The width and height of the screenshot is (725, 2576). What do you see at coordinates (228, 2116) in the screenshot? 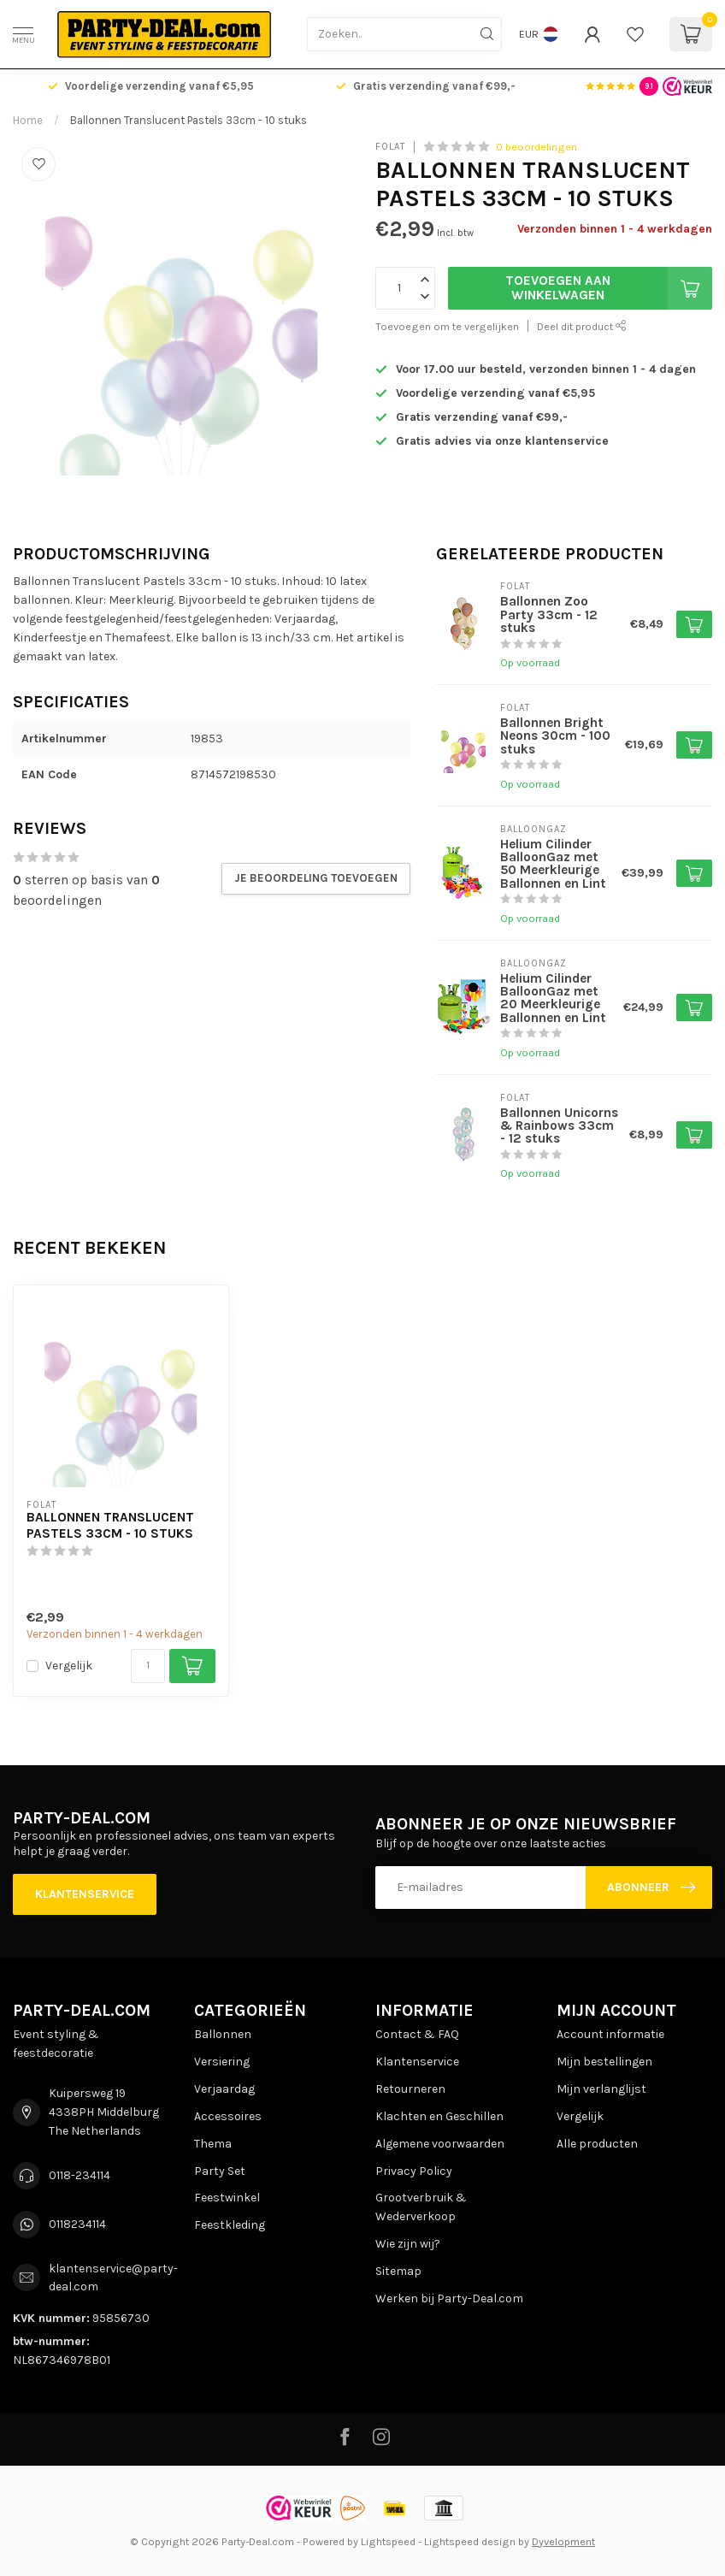
I see `Accessoires` at bounding box center [228, 2116].